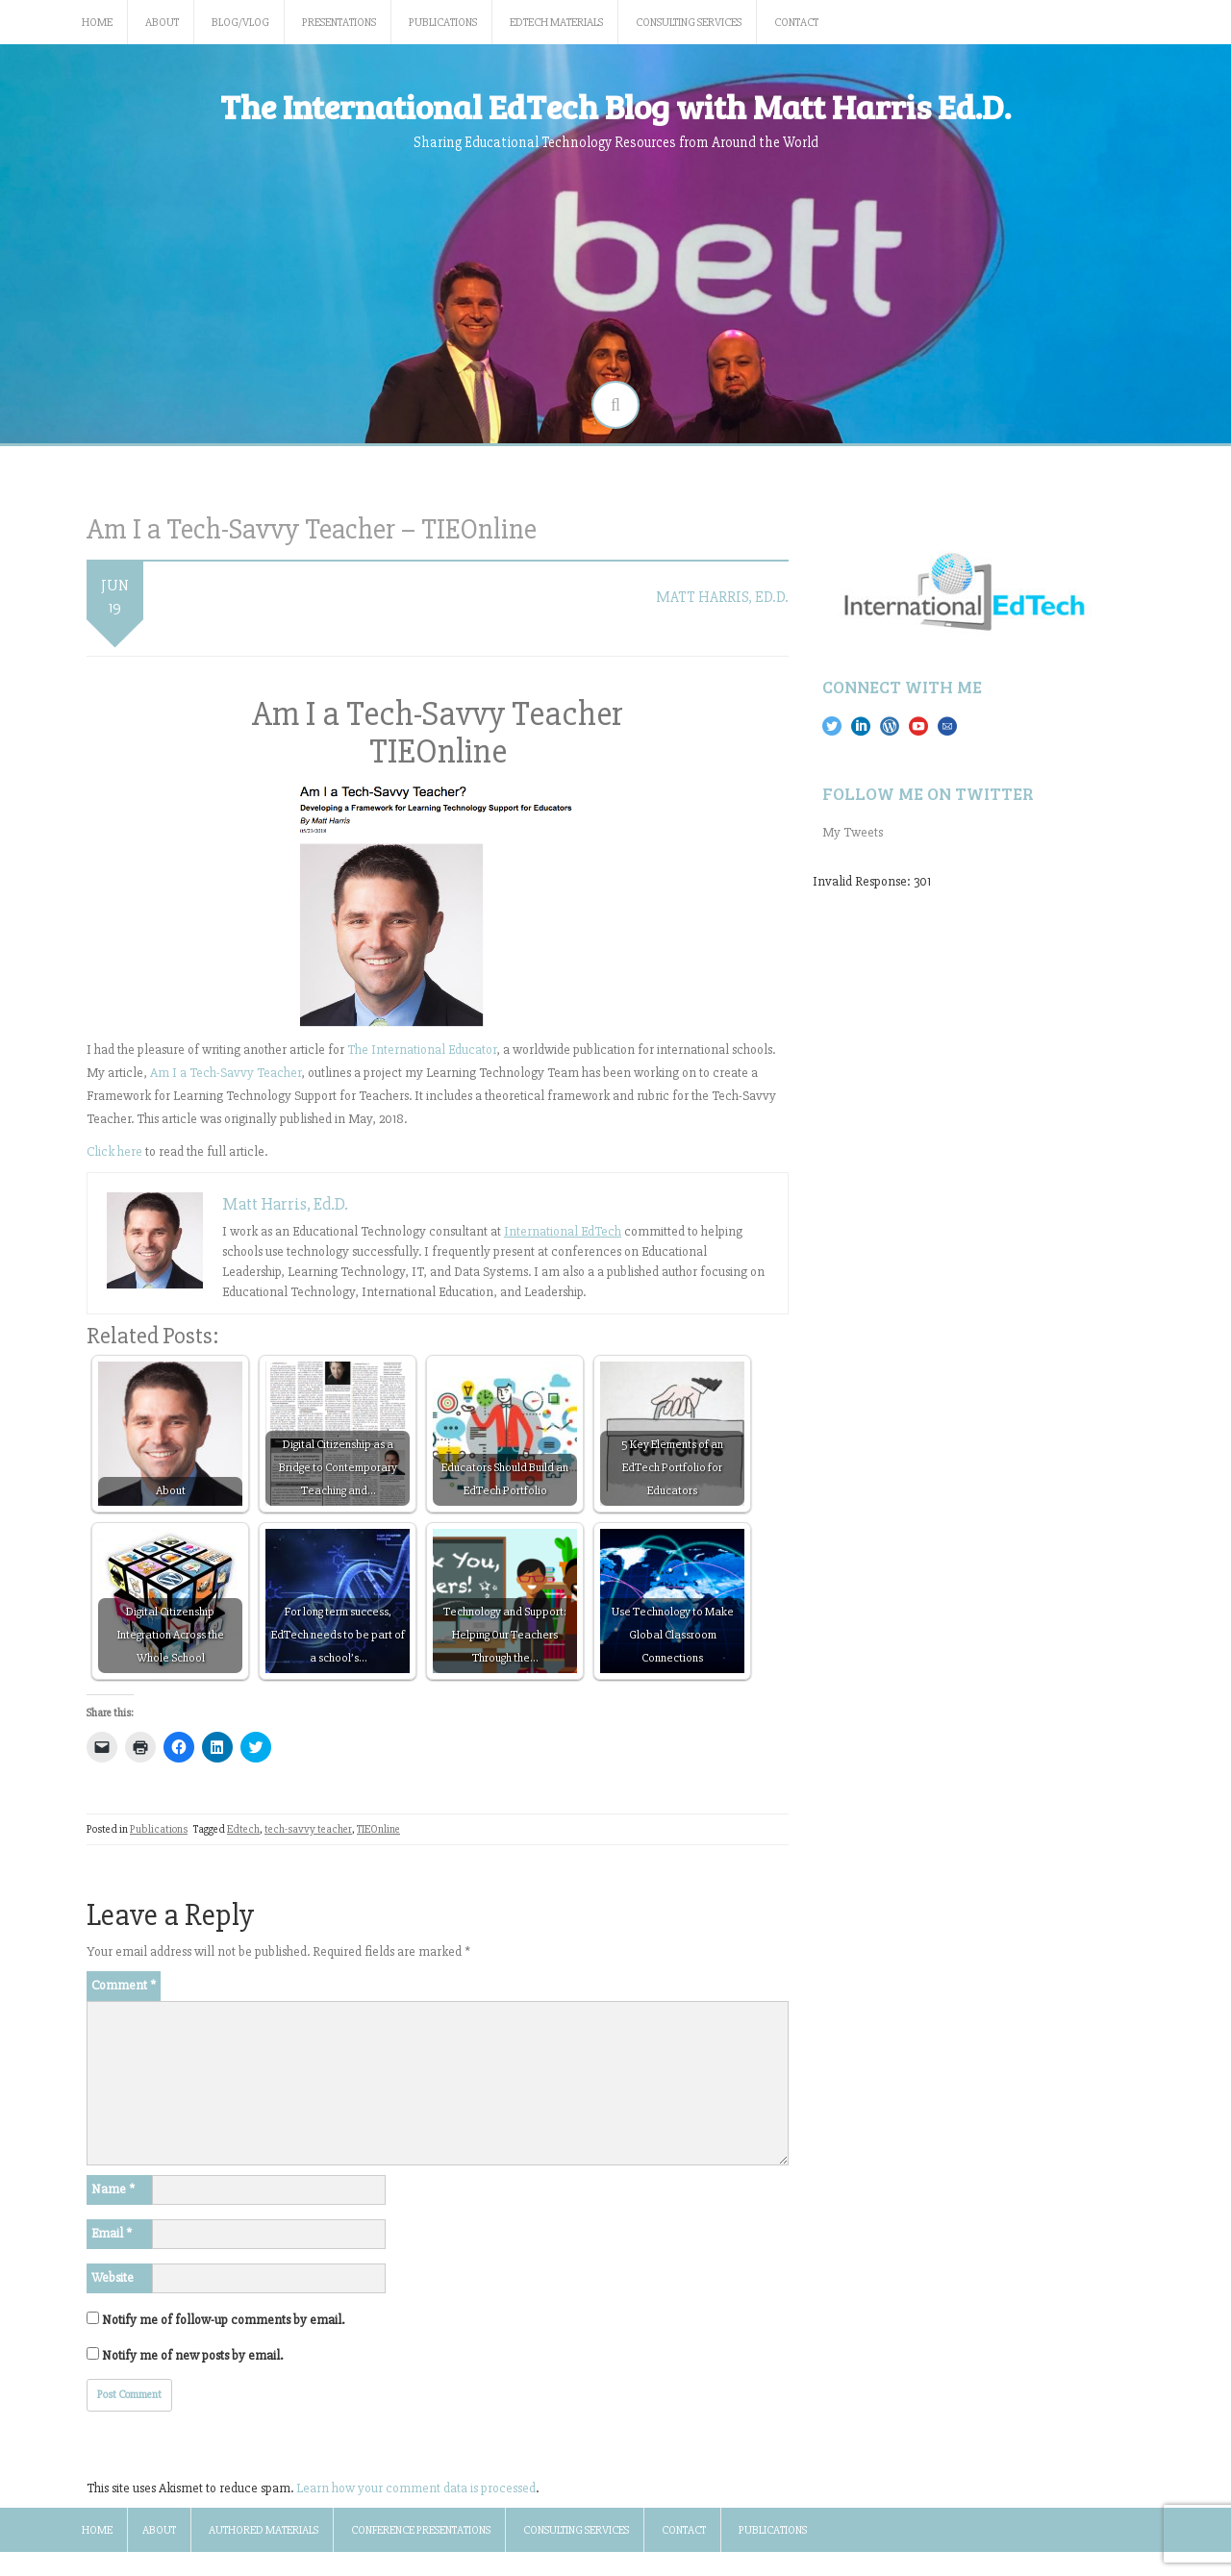 This screenshot has width=1231, height=2576. Describe the element at coordinates (688, 22) in the screenshot. I see `Consulting Services` at that location.